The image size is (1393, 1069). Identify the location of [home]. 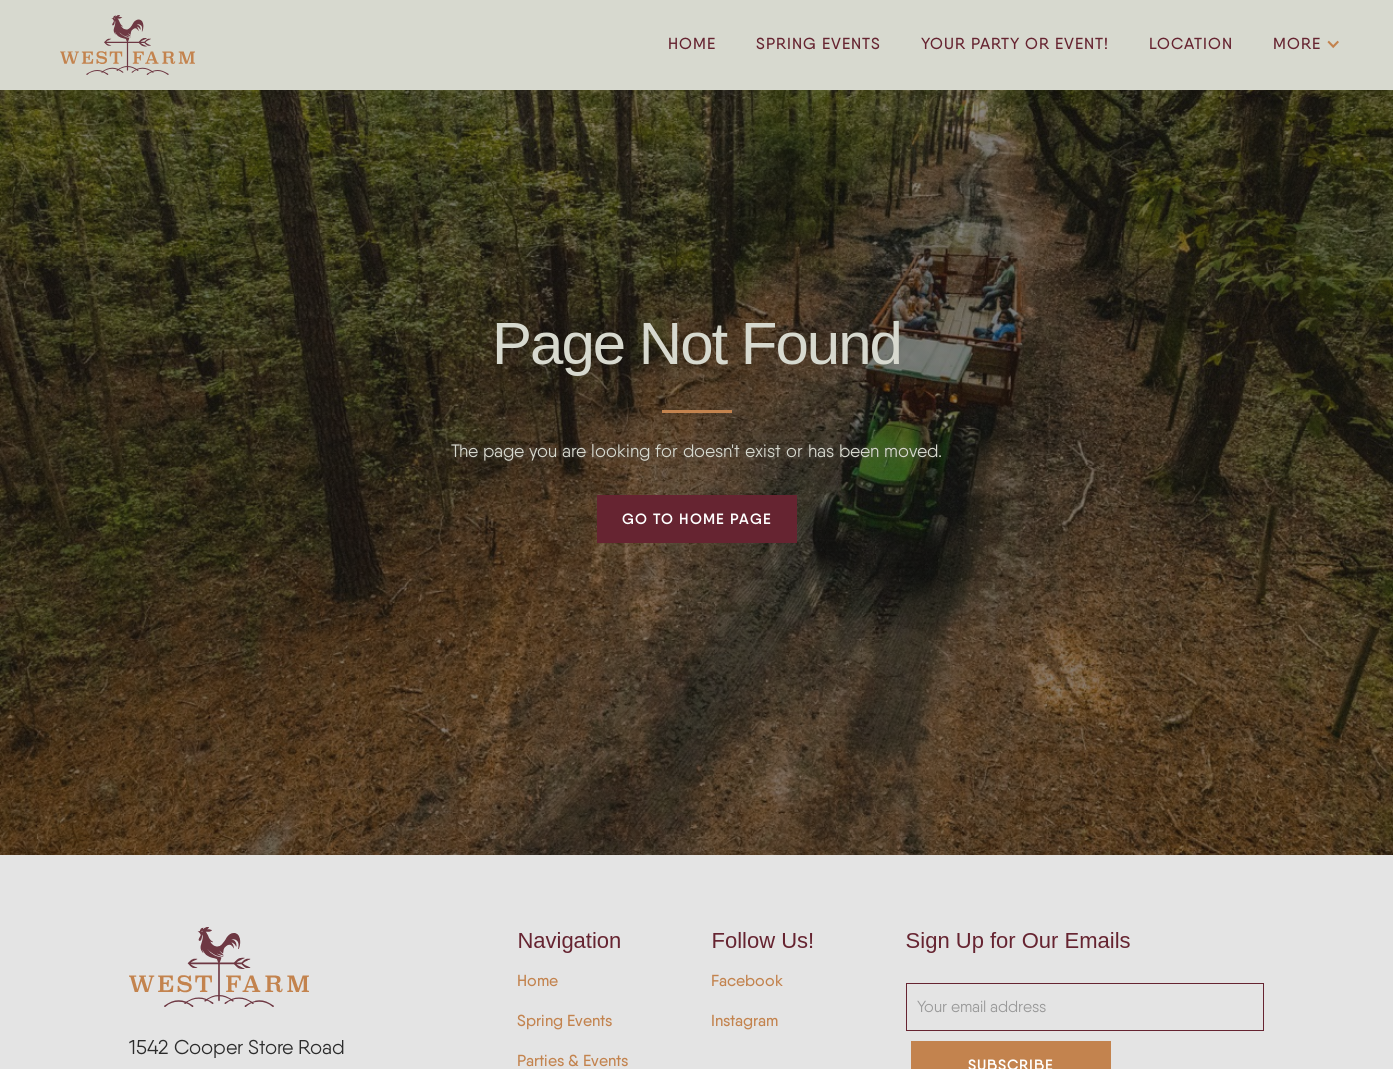
(127, 45).